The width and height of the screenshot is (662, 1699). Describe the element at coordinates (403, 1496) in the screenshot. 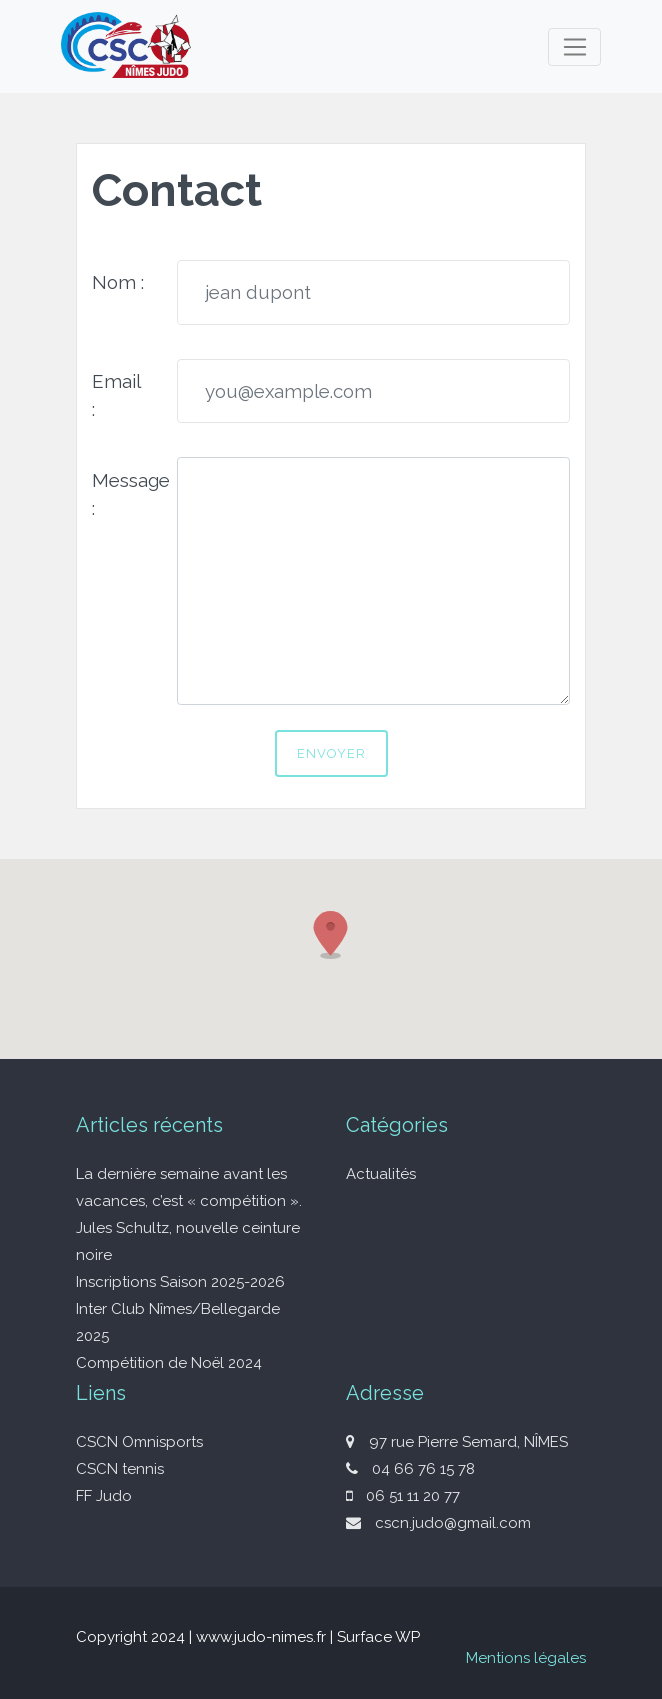

I see `06 51 11 20 77` at that location.